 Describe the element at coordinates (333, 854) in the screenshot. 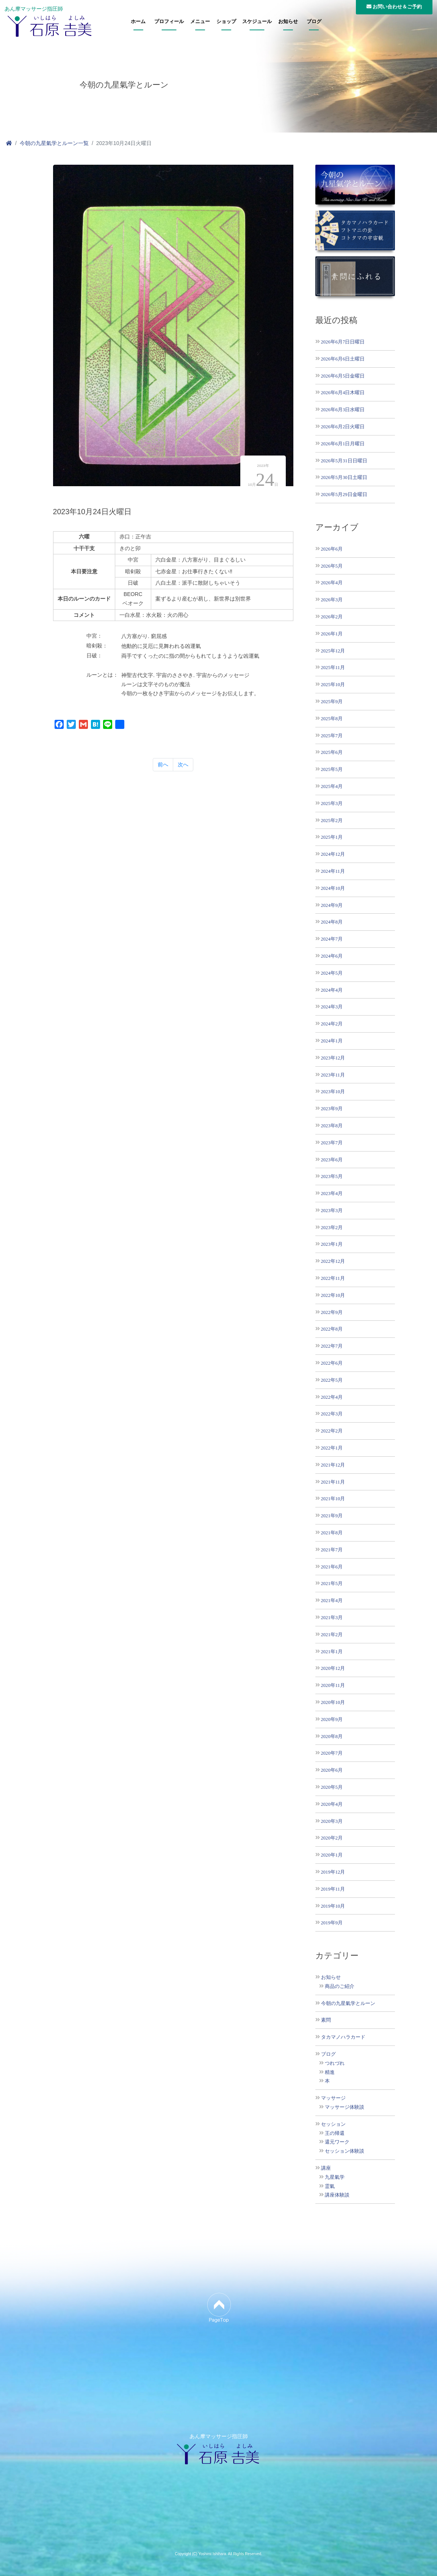

I see `2024年12月` at that location.